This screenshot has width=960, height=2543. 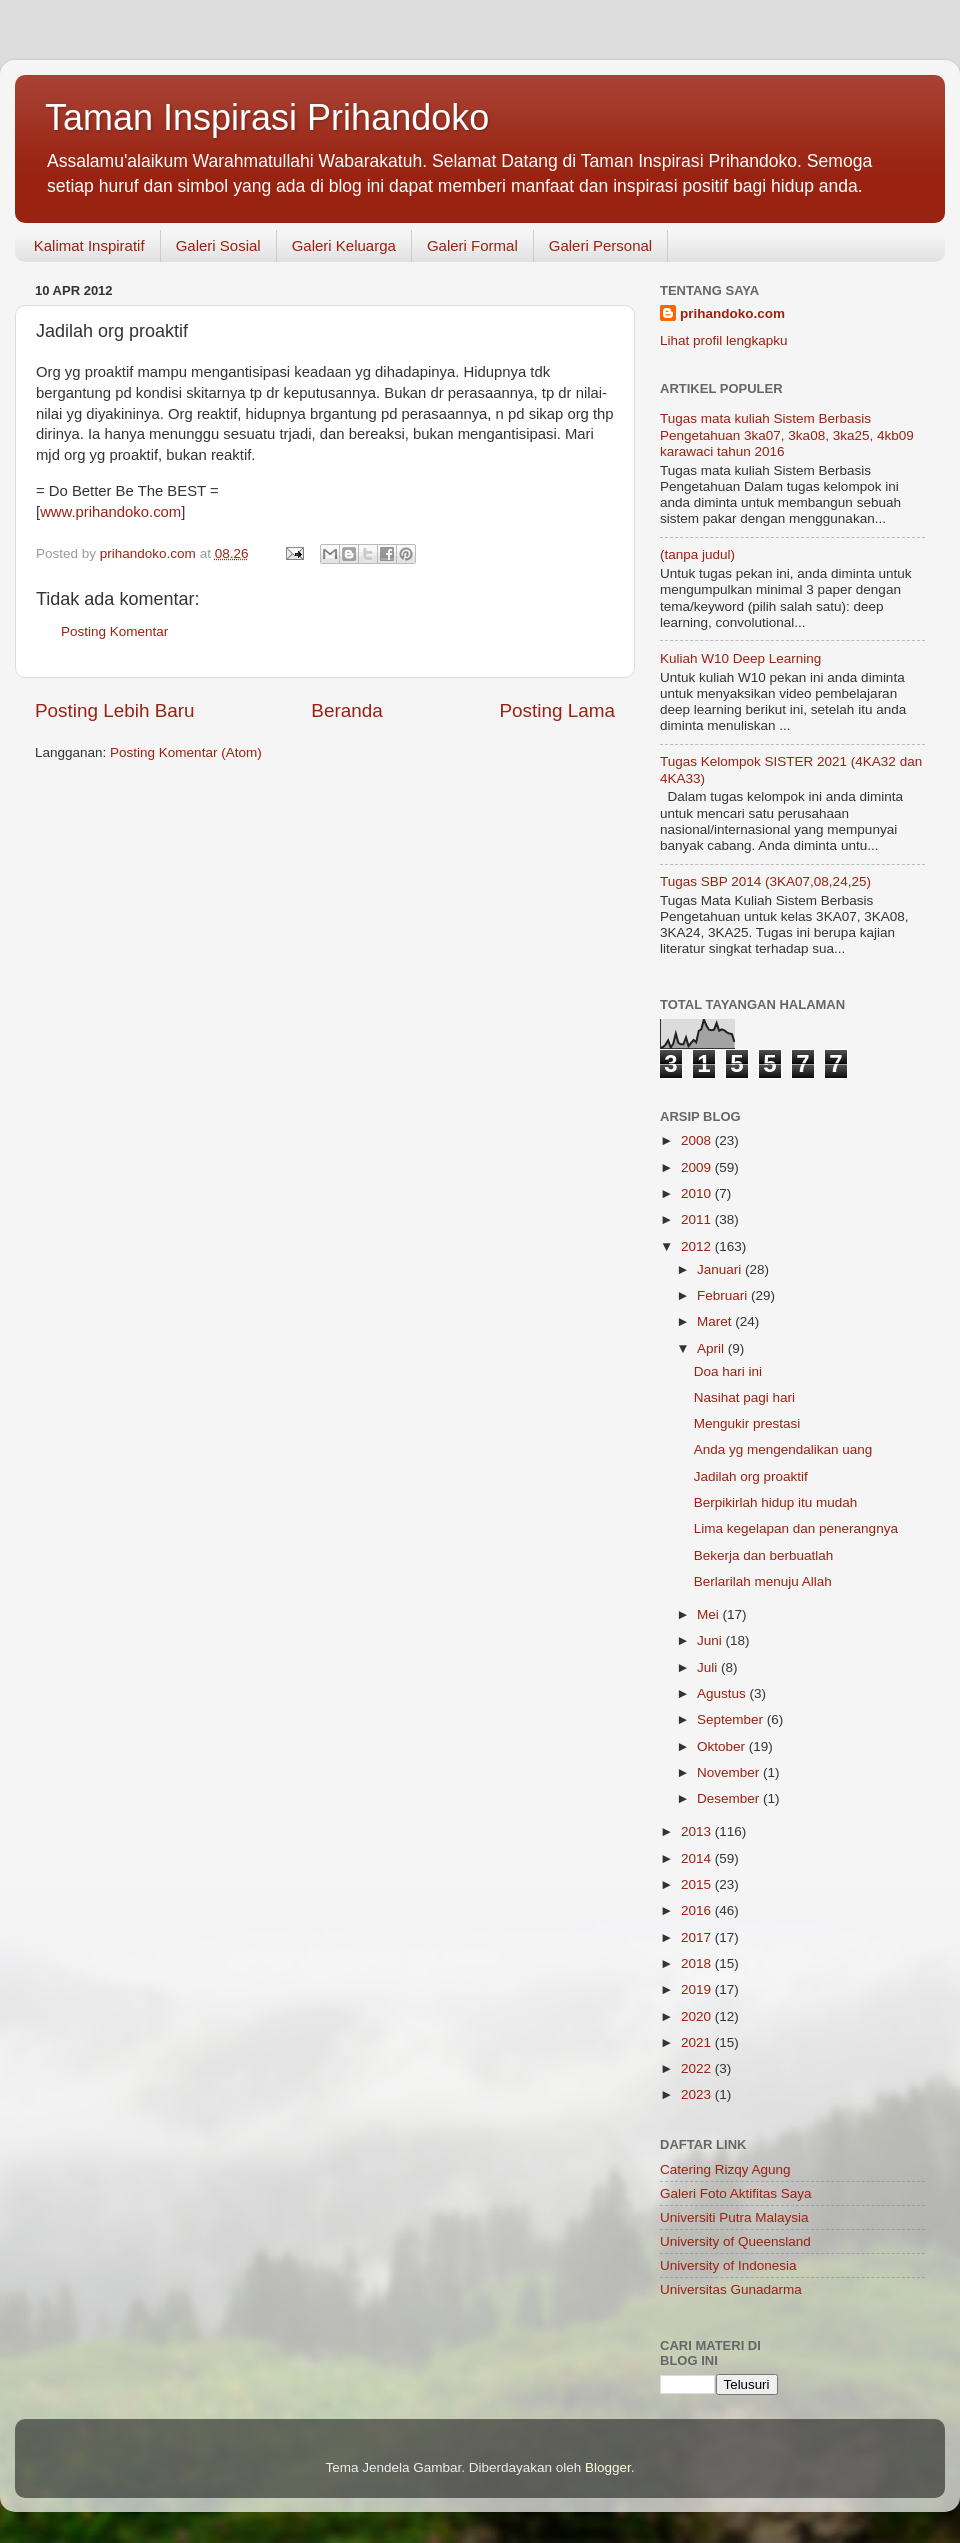 What do you see at coordinates (472, 245) in the screenshot?
I see `Galeri Formal` at bounding box center [472, 245].